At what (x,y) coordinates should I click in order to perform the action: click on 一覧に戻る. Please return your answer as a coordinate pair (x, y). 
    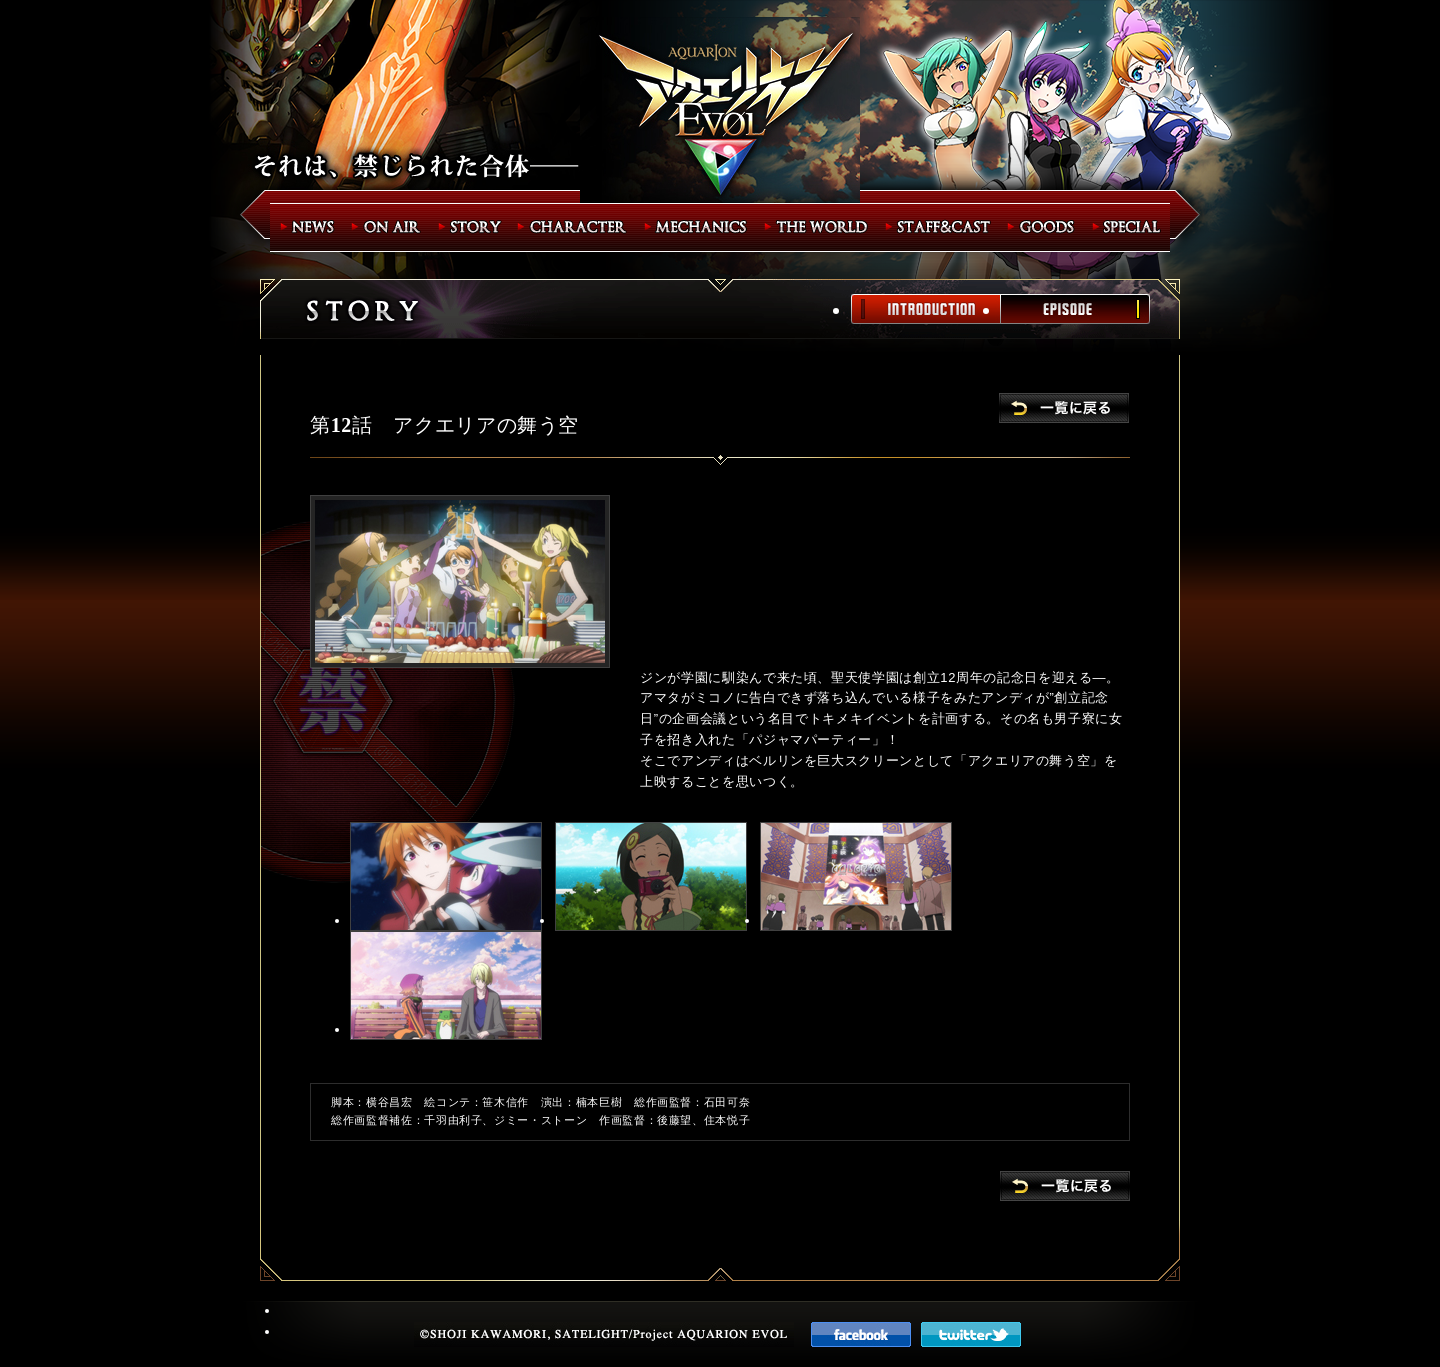
    Looking at the image, I should click on (1064, 408).